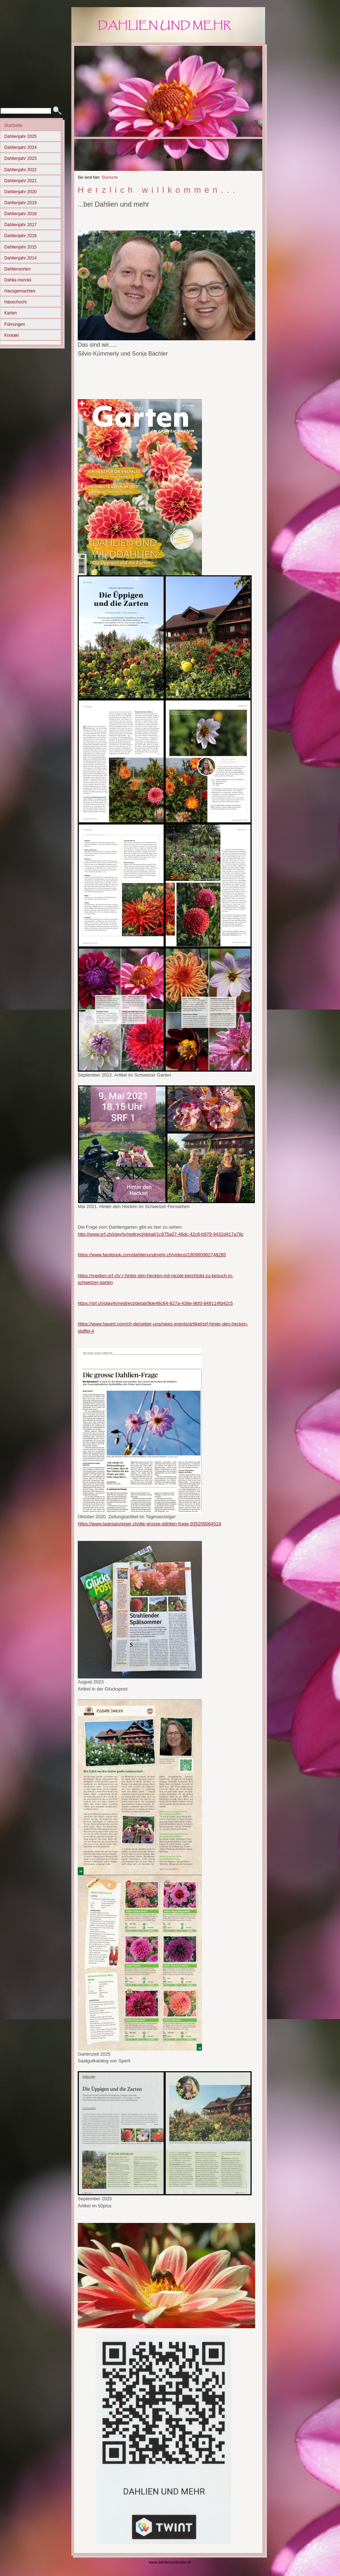 The image size is (340, 2576). Describe the element at coordinates (13, 125) in the screenshot. I see `Startseite` at that location.